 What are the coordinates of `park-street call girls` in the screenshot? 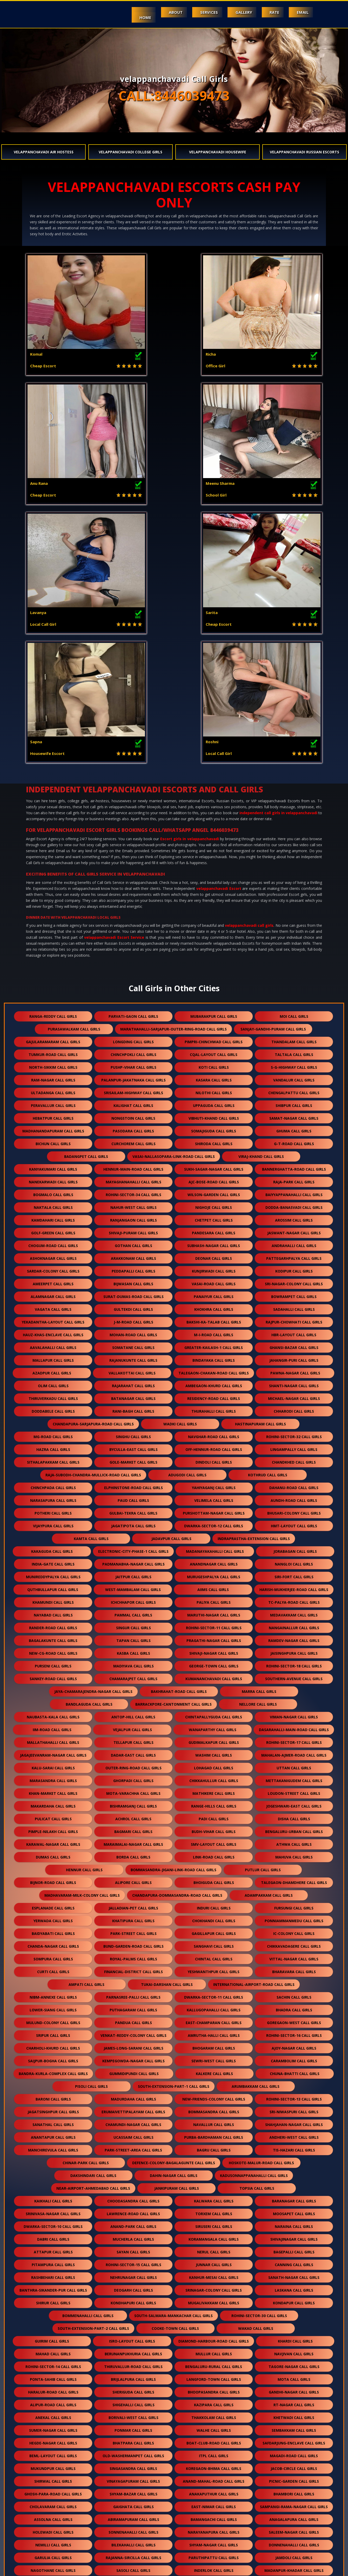 It's located at (133, 1675).